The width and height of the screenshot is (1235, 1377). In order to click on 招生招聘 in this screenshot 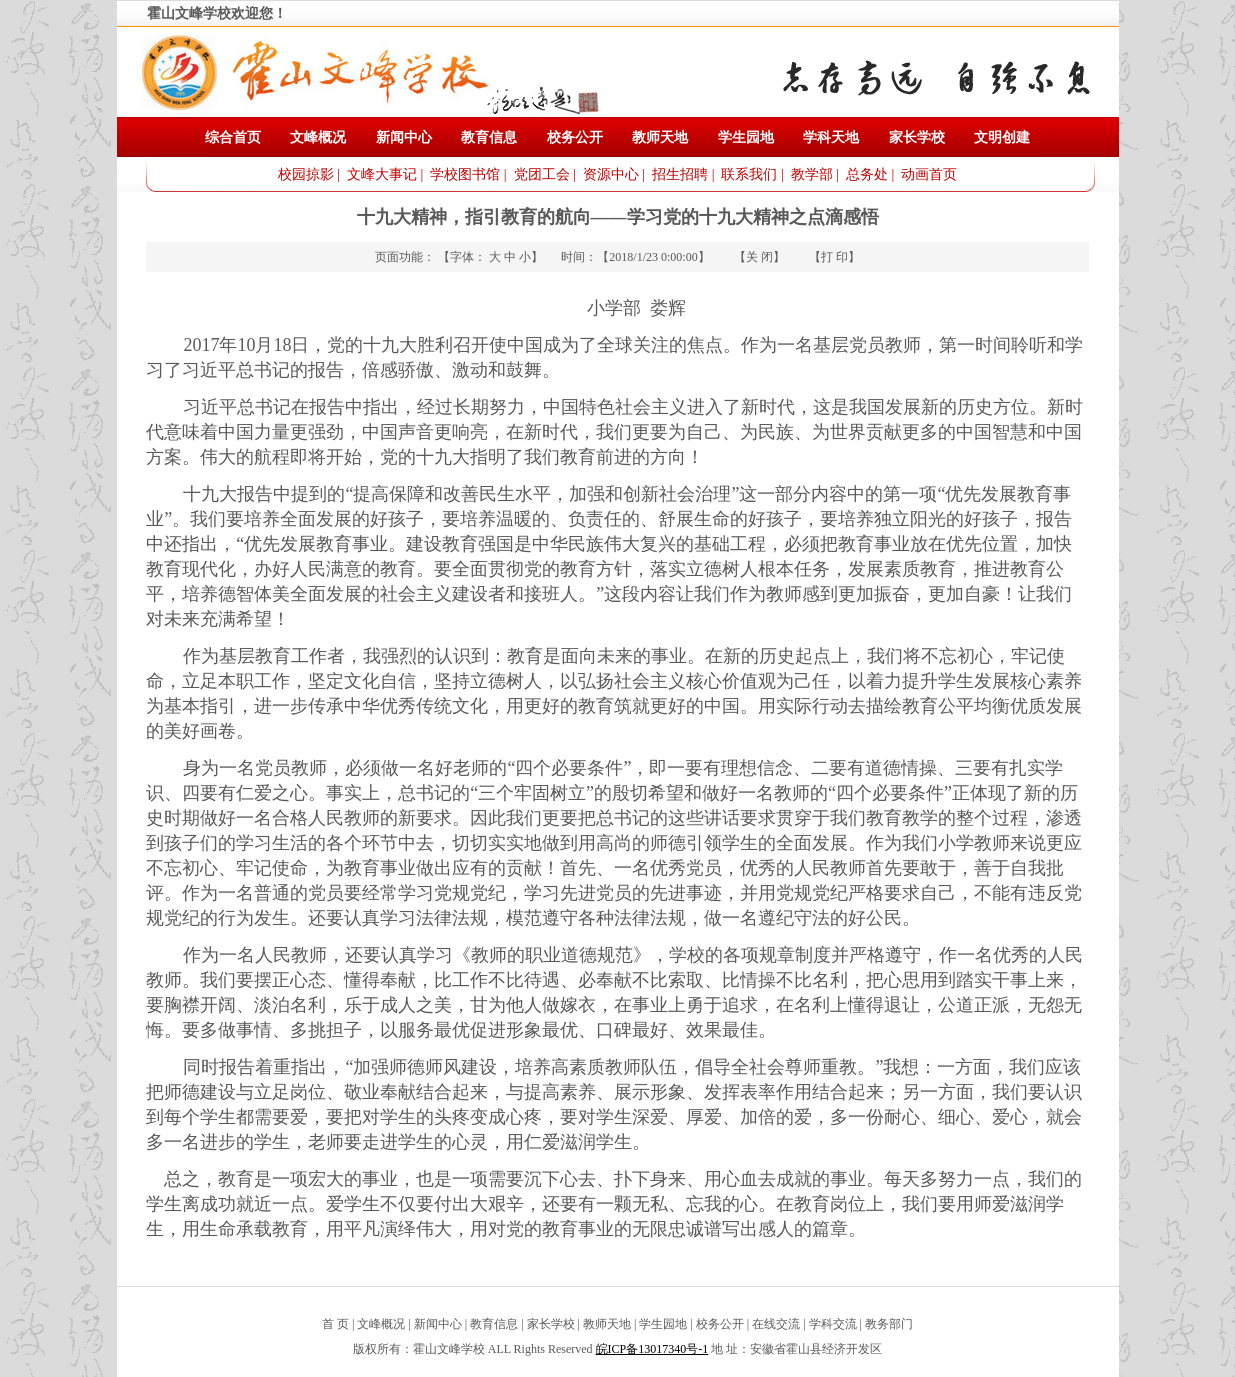, I will do `click(680, 174)`.